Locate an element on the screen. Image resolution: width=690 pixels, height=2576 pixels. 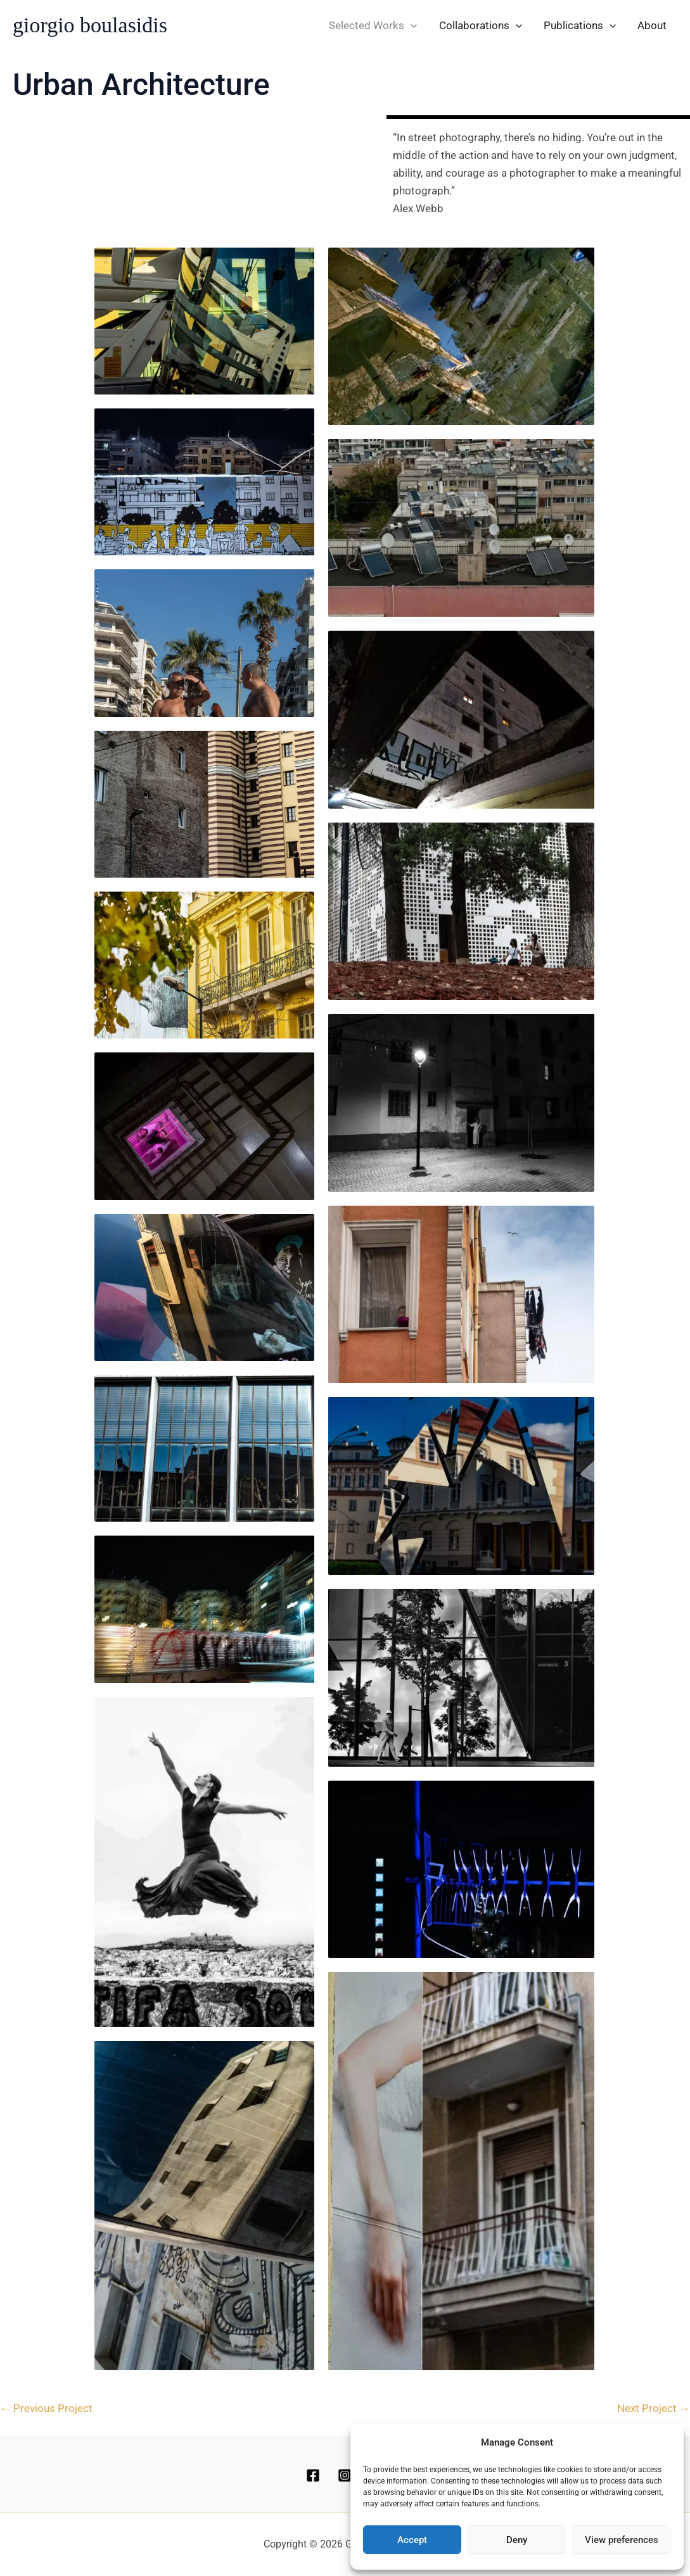
Previous Project is located at coordinates (46, 2408).